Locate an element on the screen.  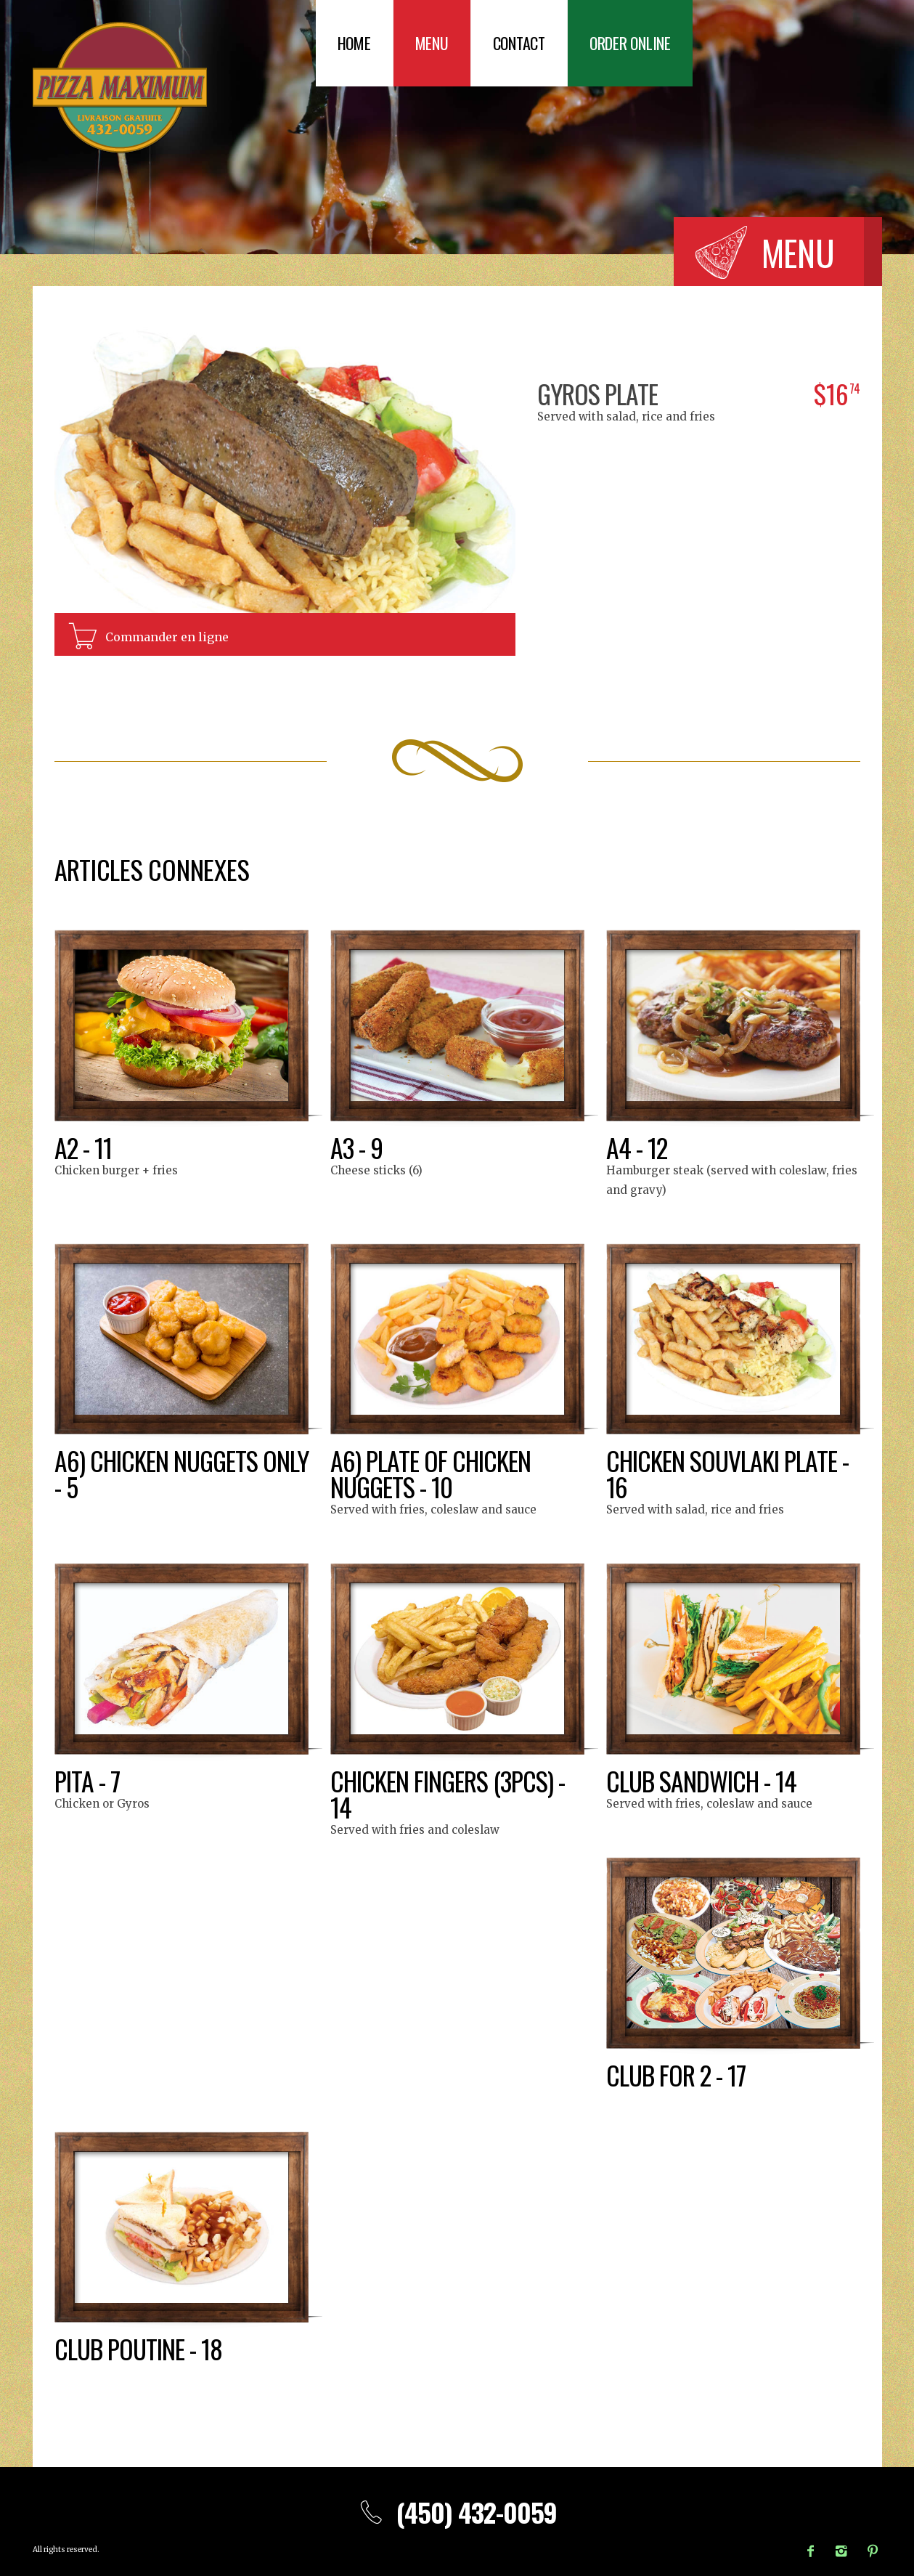
Menu is located at coordinates (432, 42).